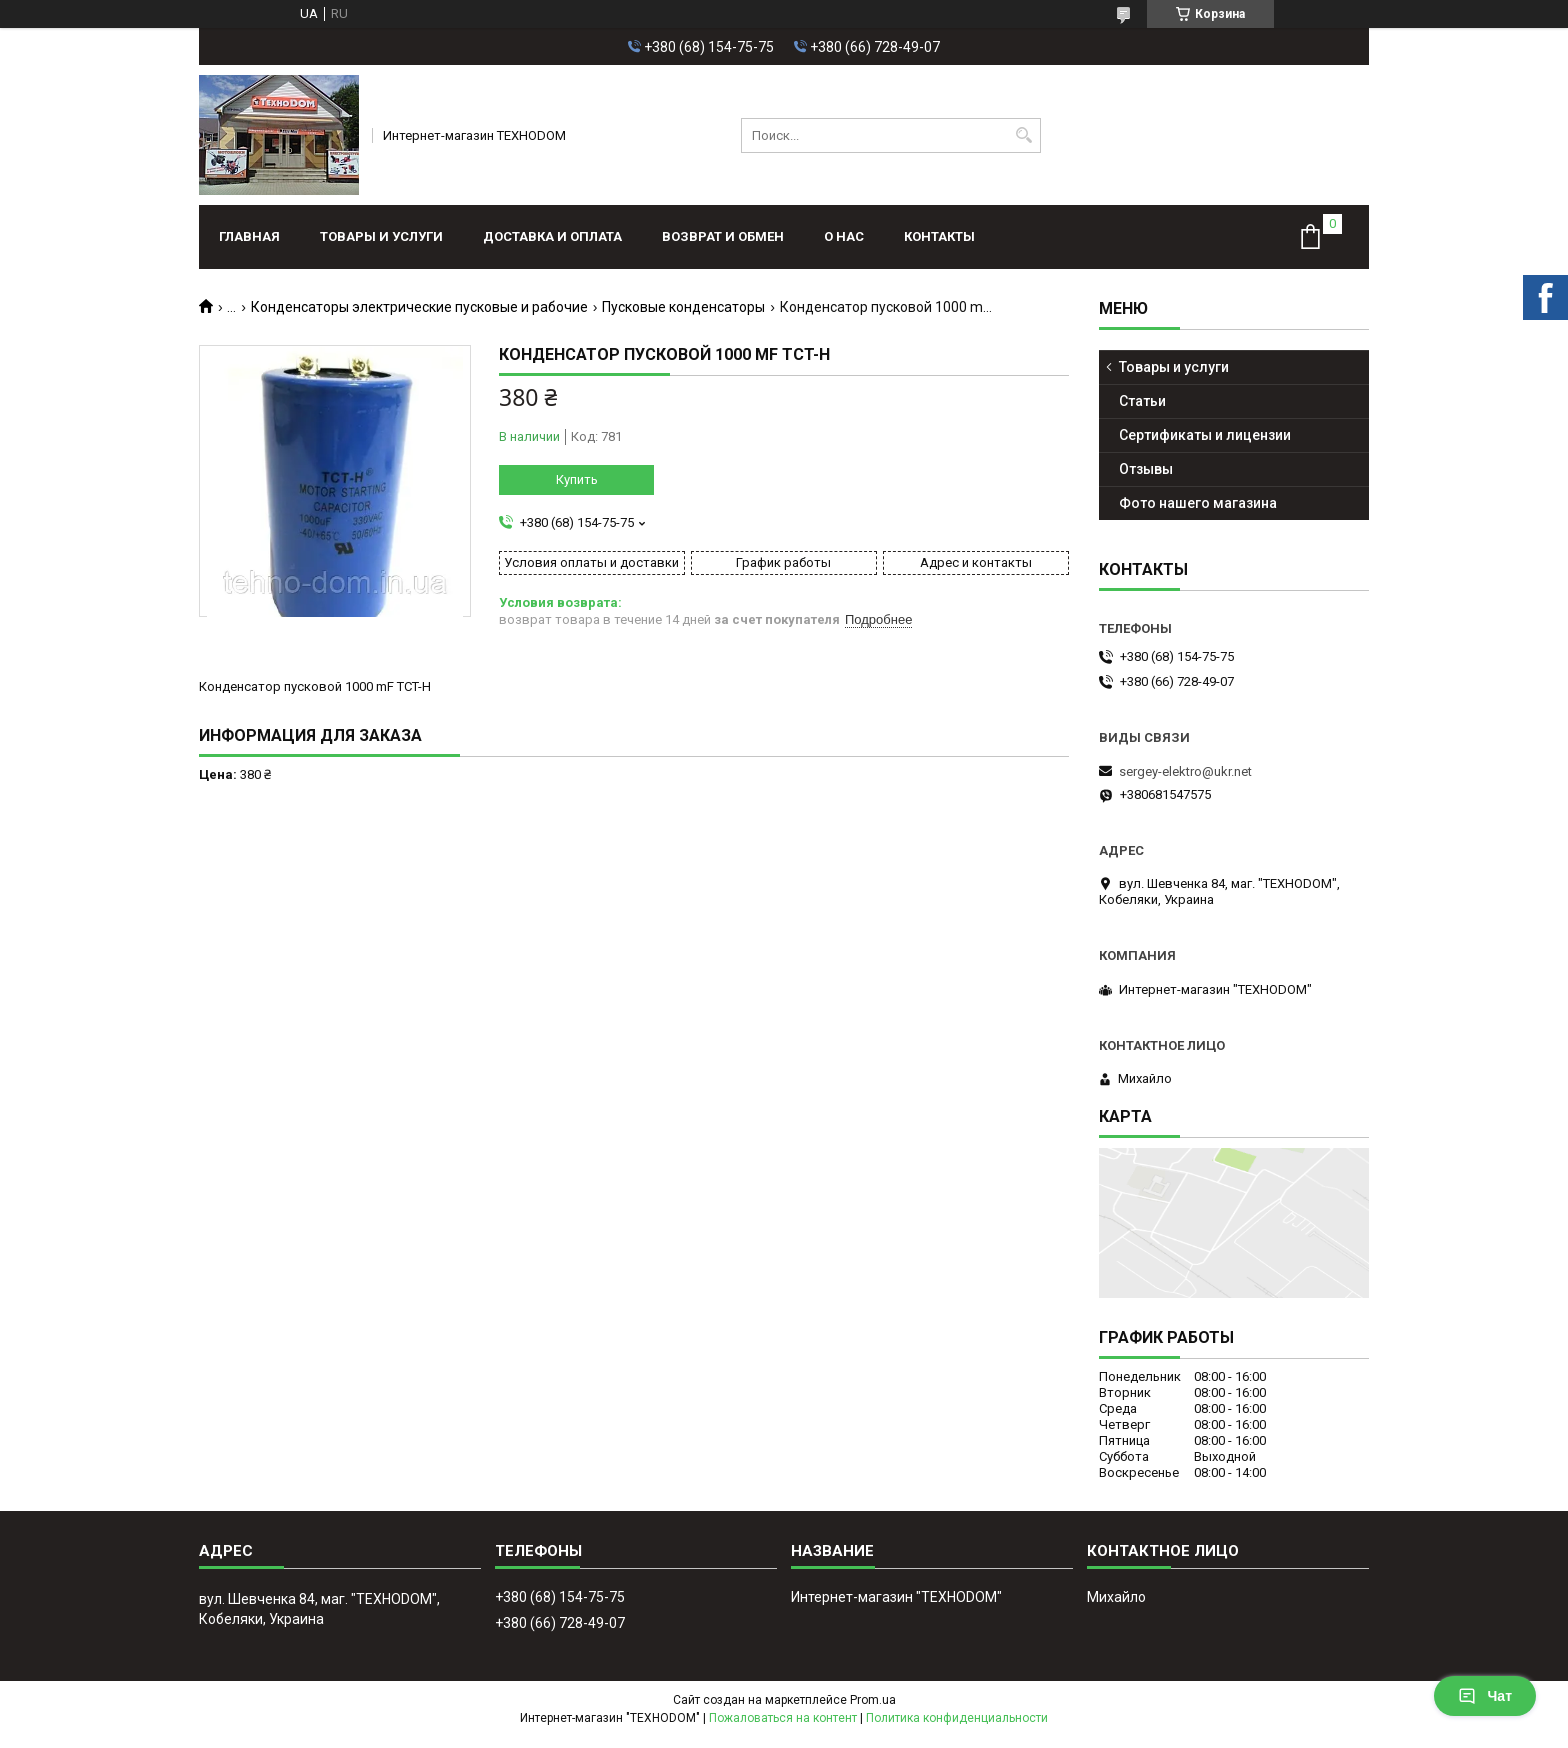  I want to click on Статьи, so click(1142, 401).